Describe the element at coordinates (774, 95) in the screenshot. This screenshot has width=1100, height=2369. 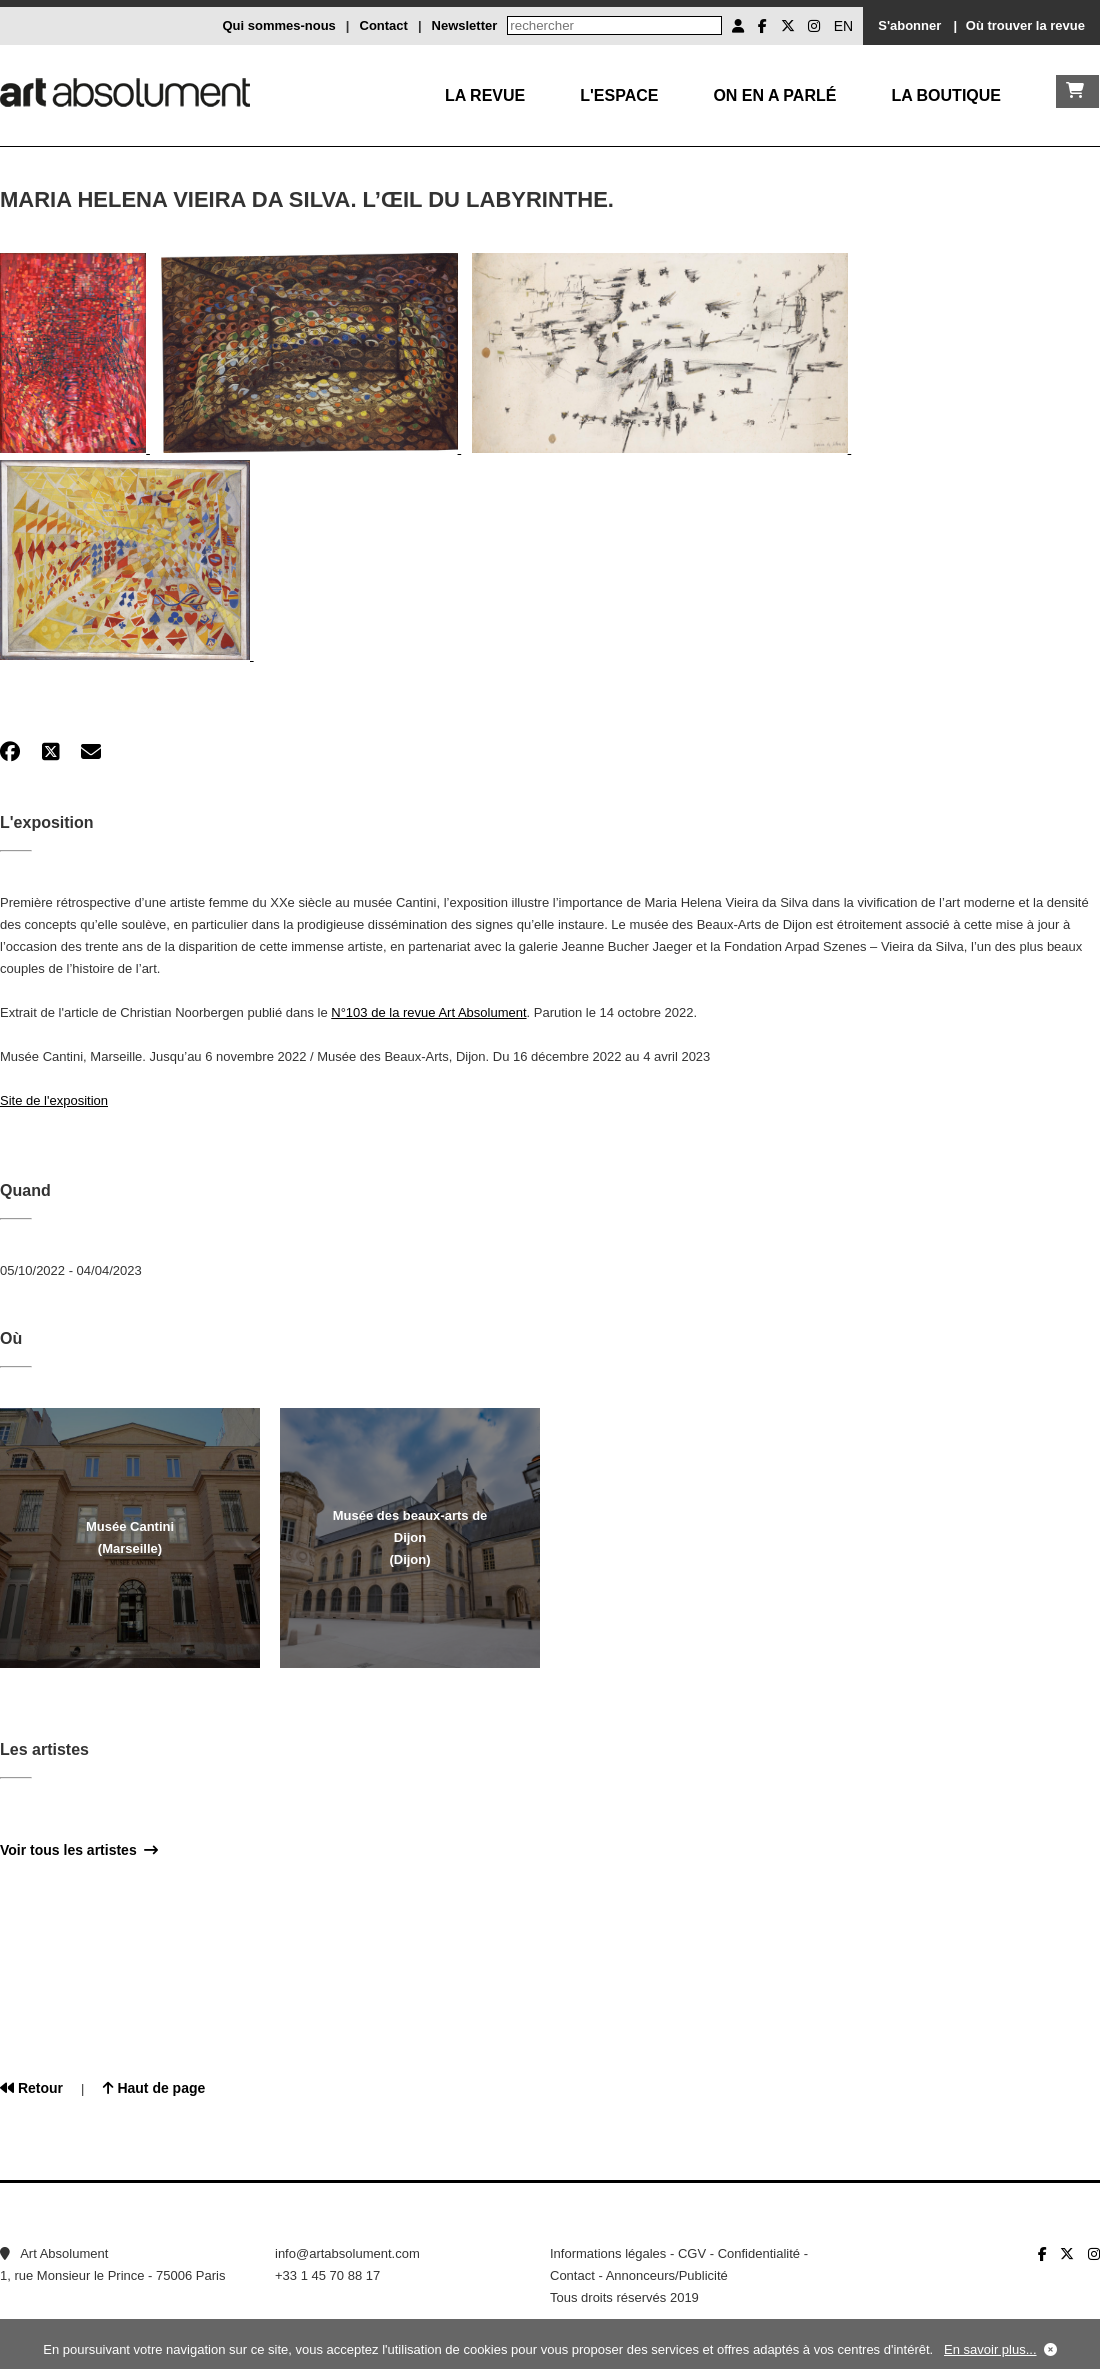
I see `On en a parlé` at that location.